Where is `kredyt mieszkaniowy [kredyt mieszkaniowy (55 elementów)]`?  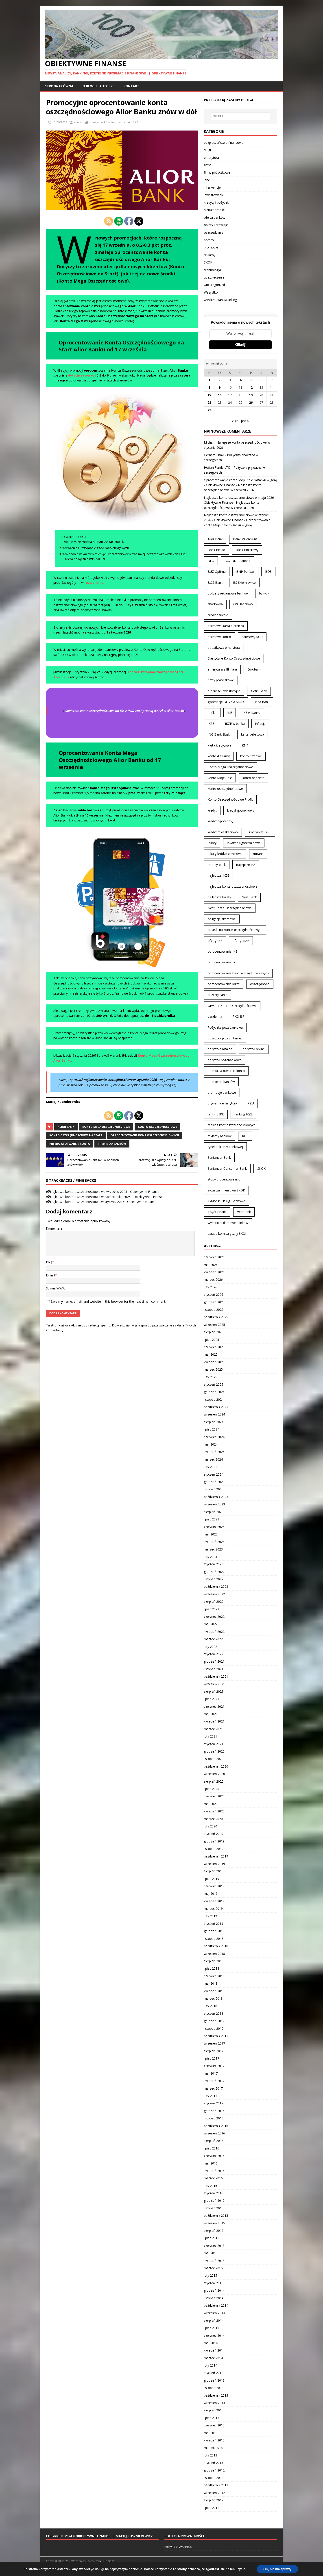 kredyt mieszkaniowy [kredyt mieszkaniowy (55 elementów)] is located at coordinates (223, 832).